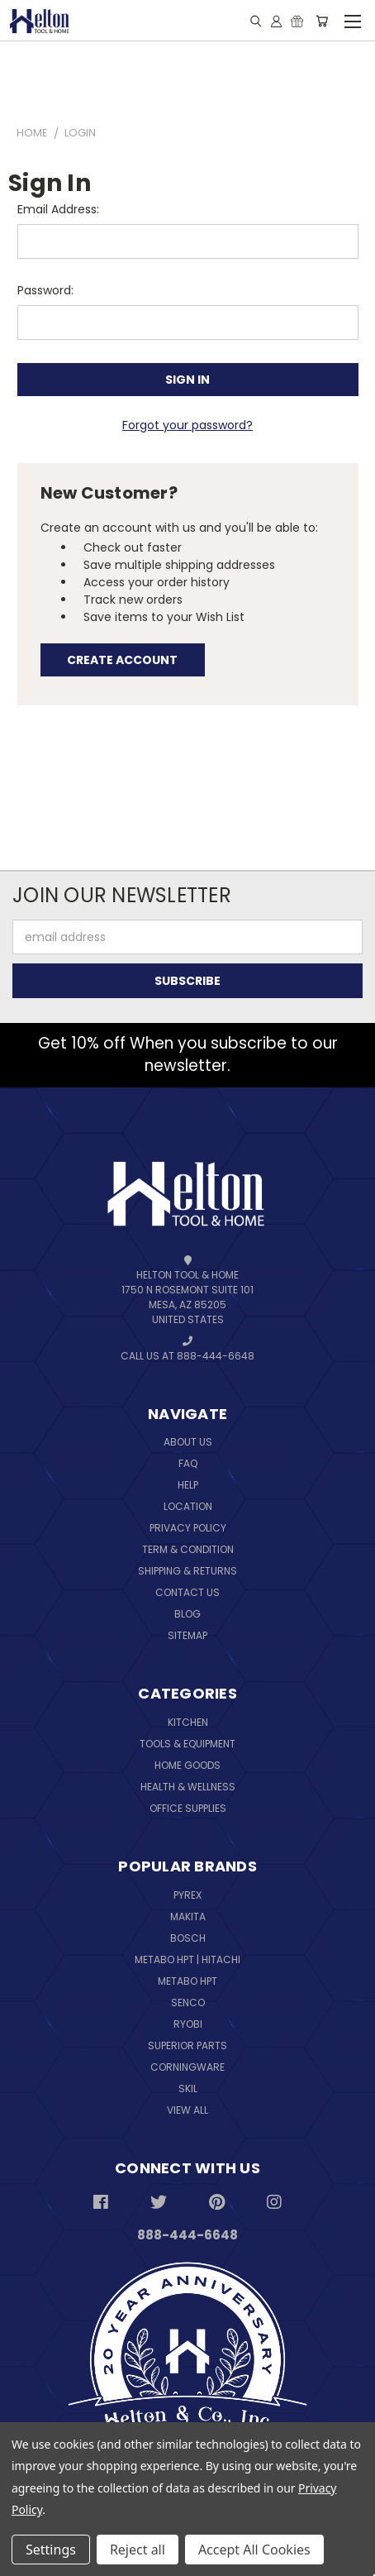  I want to click on Home Goods, so click(187, 1765).